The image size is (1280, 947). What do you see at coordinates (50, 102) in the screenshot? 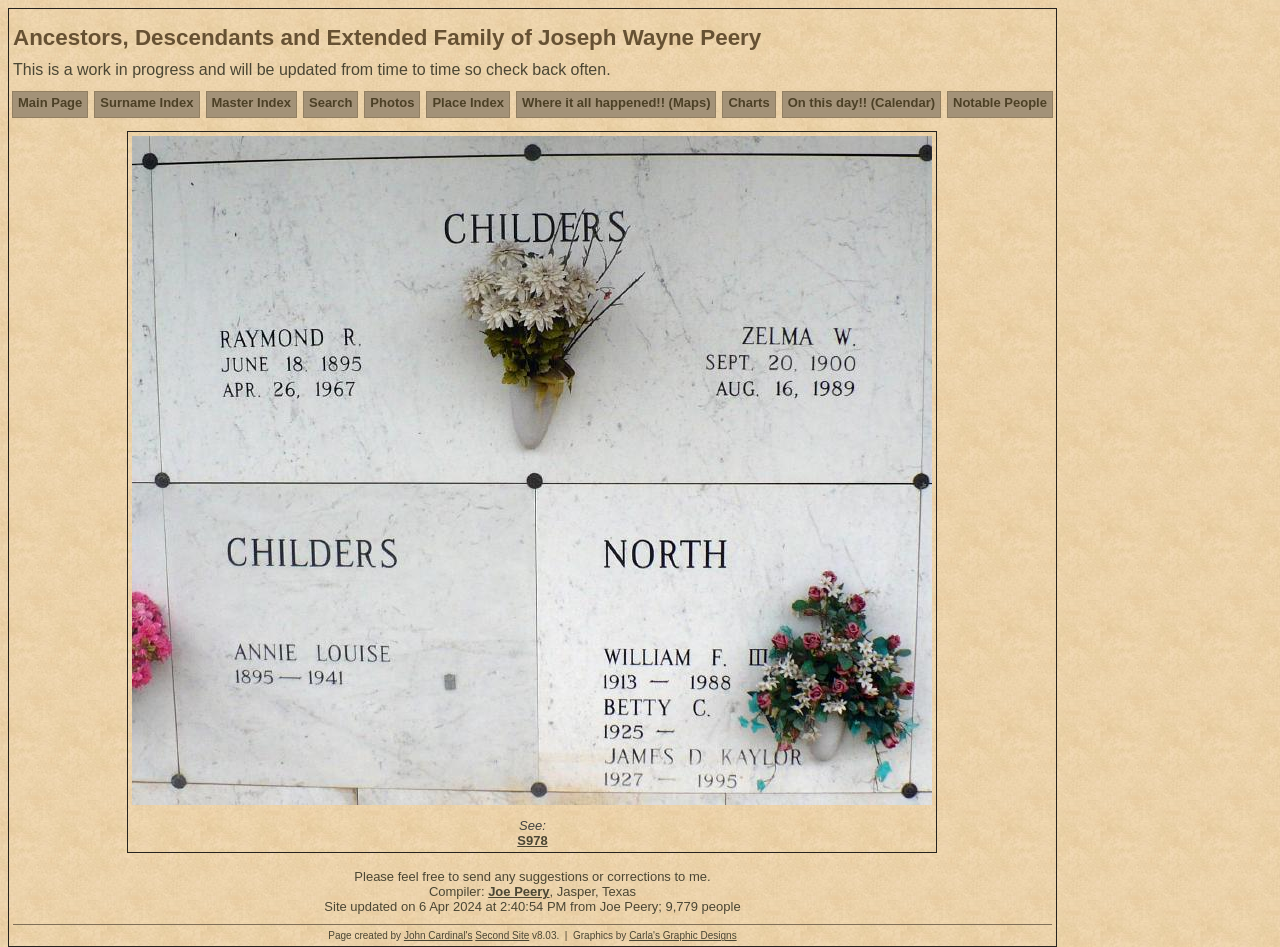
I see `Main Page` at bounding box center [50, 102].